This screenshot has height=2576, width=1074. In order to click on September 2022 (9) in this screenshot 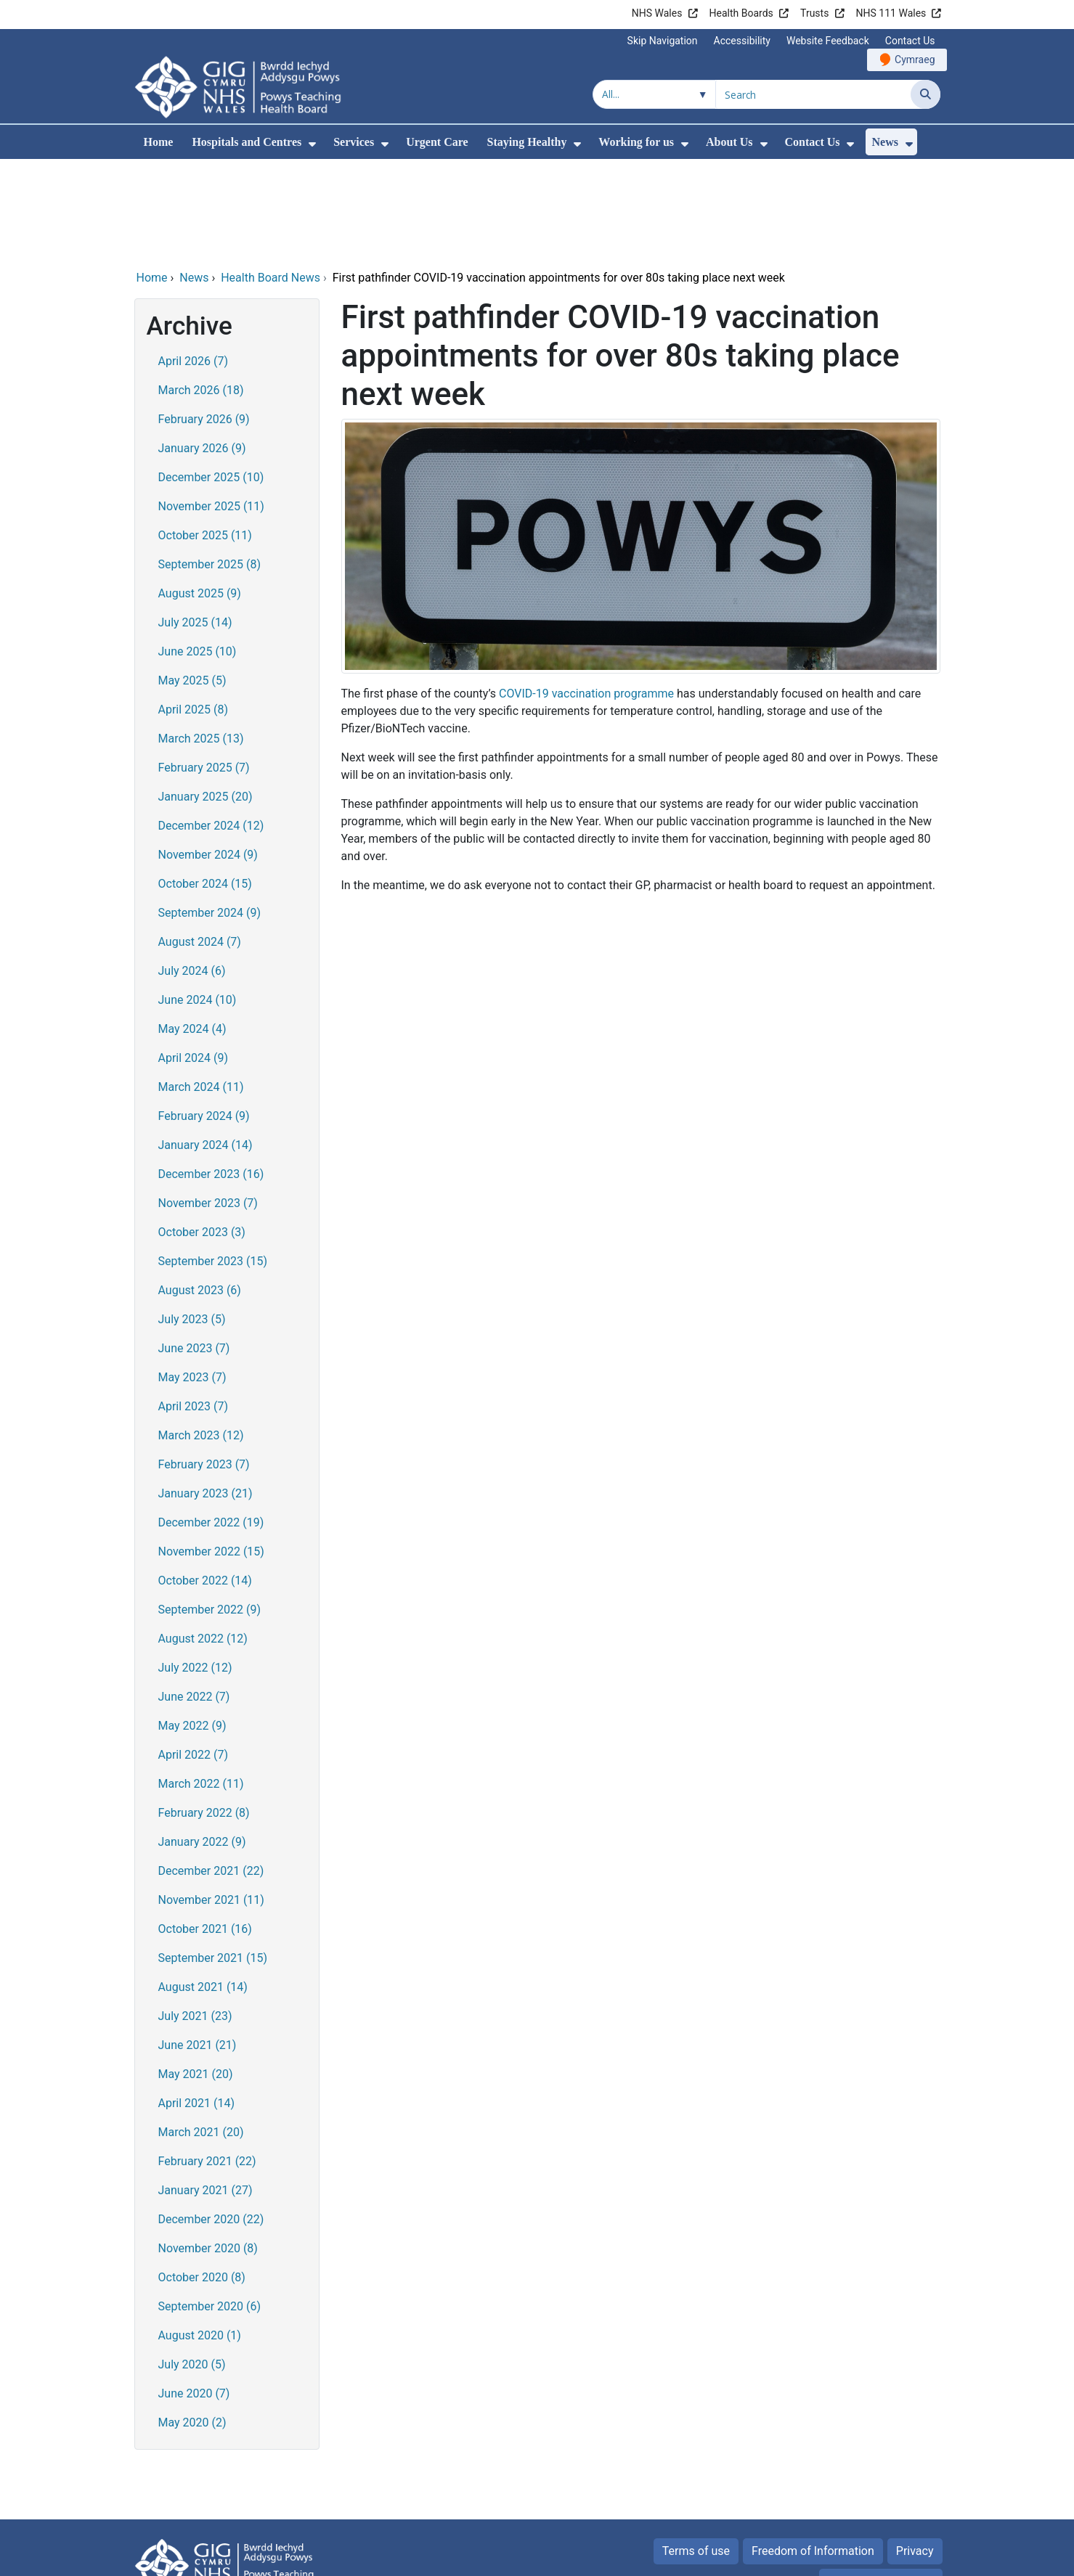, I will do `click(209, 1511)`.